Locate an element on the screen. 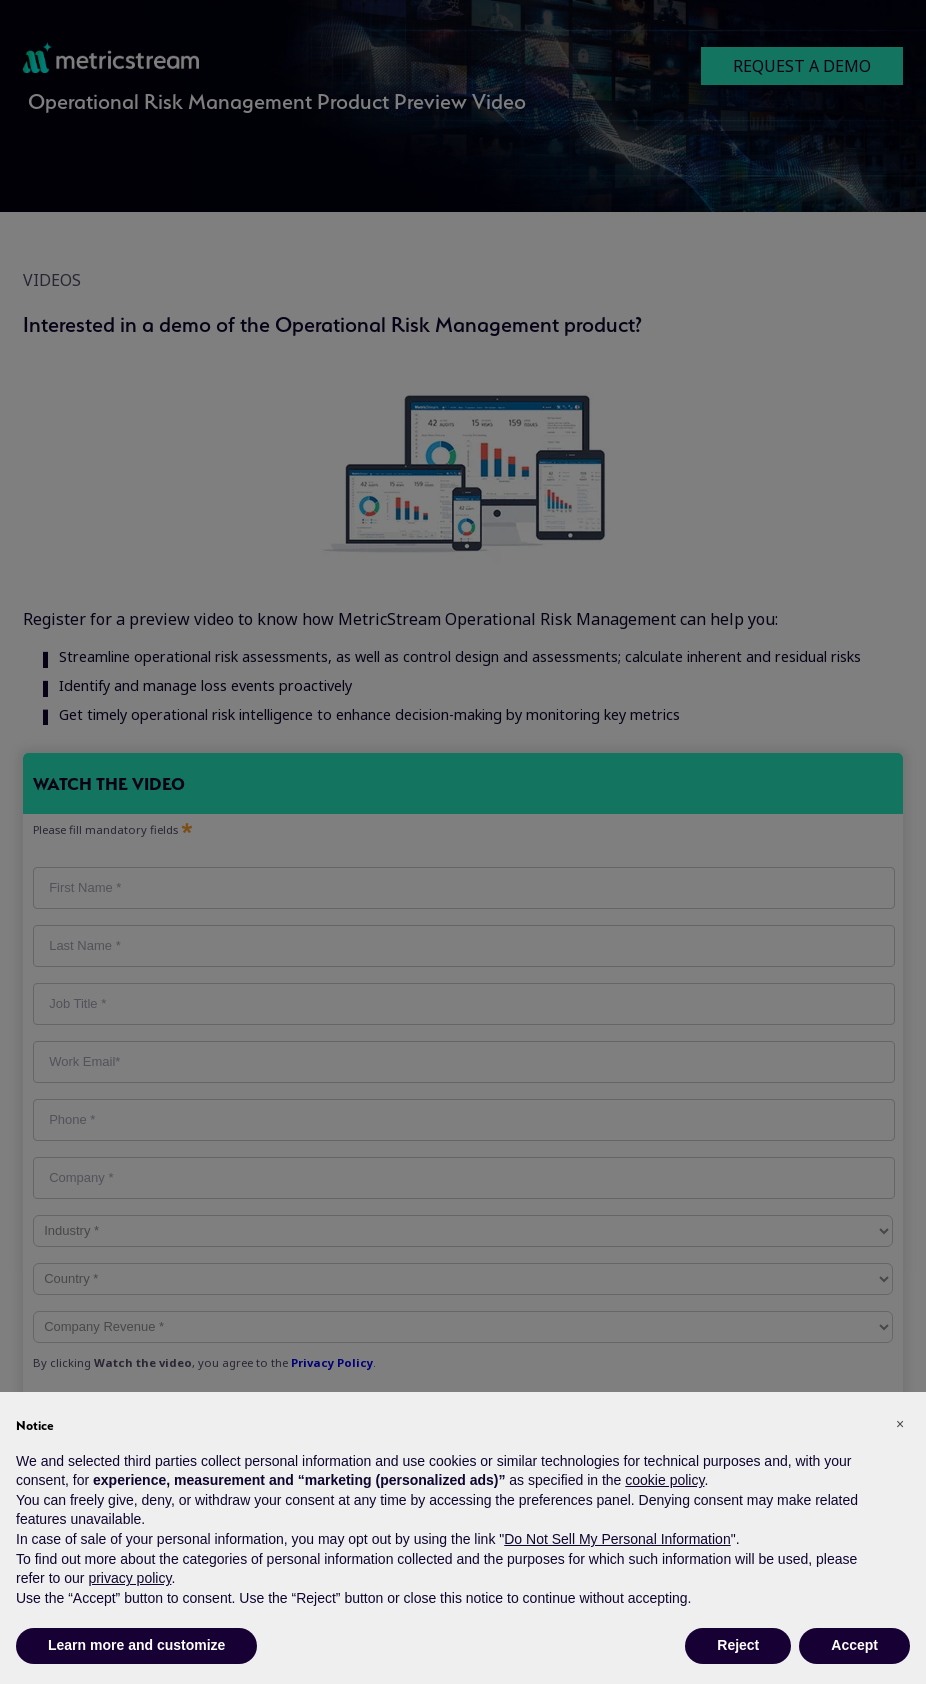  Do Not Sell My Personal Information is located at coordinates (617, 1539).